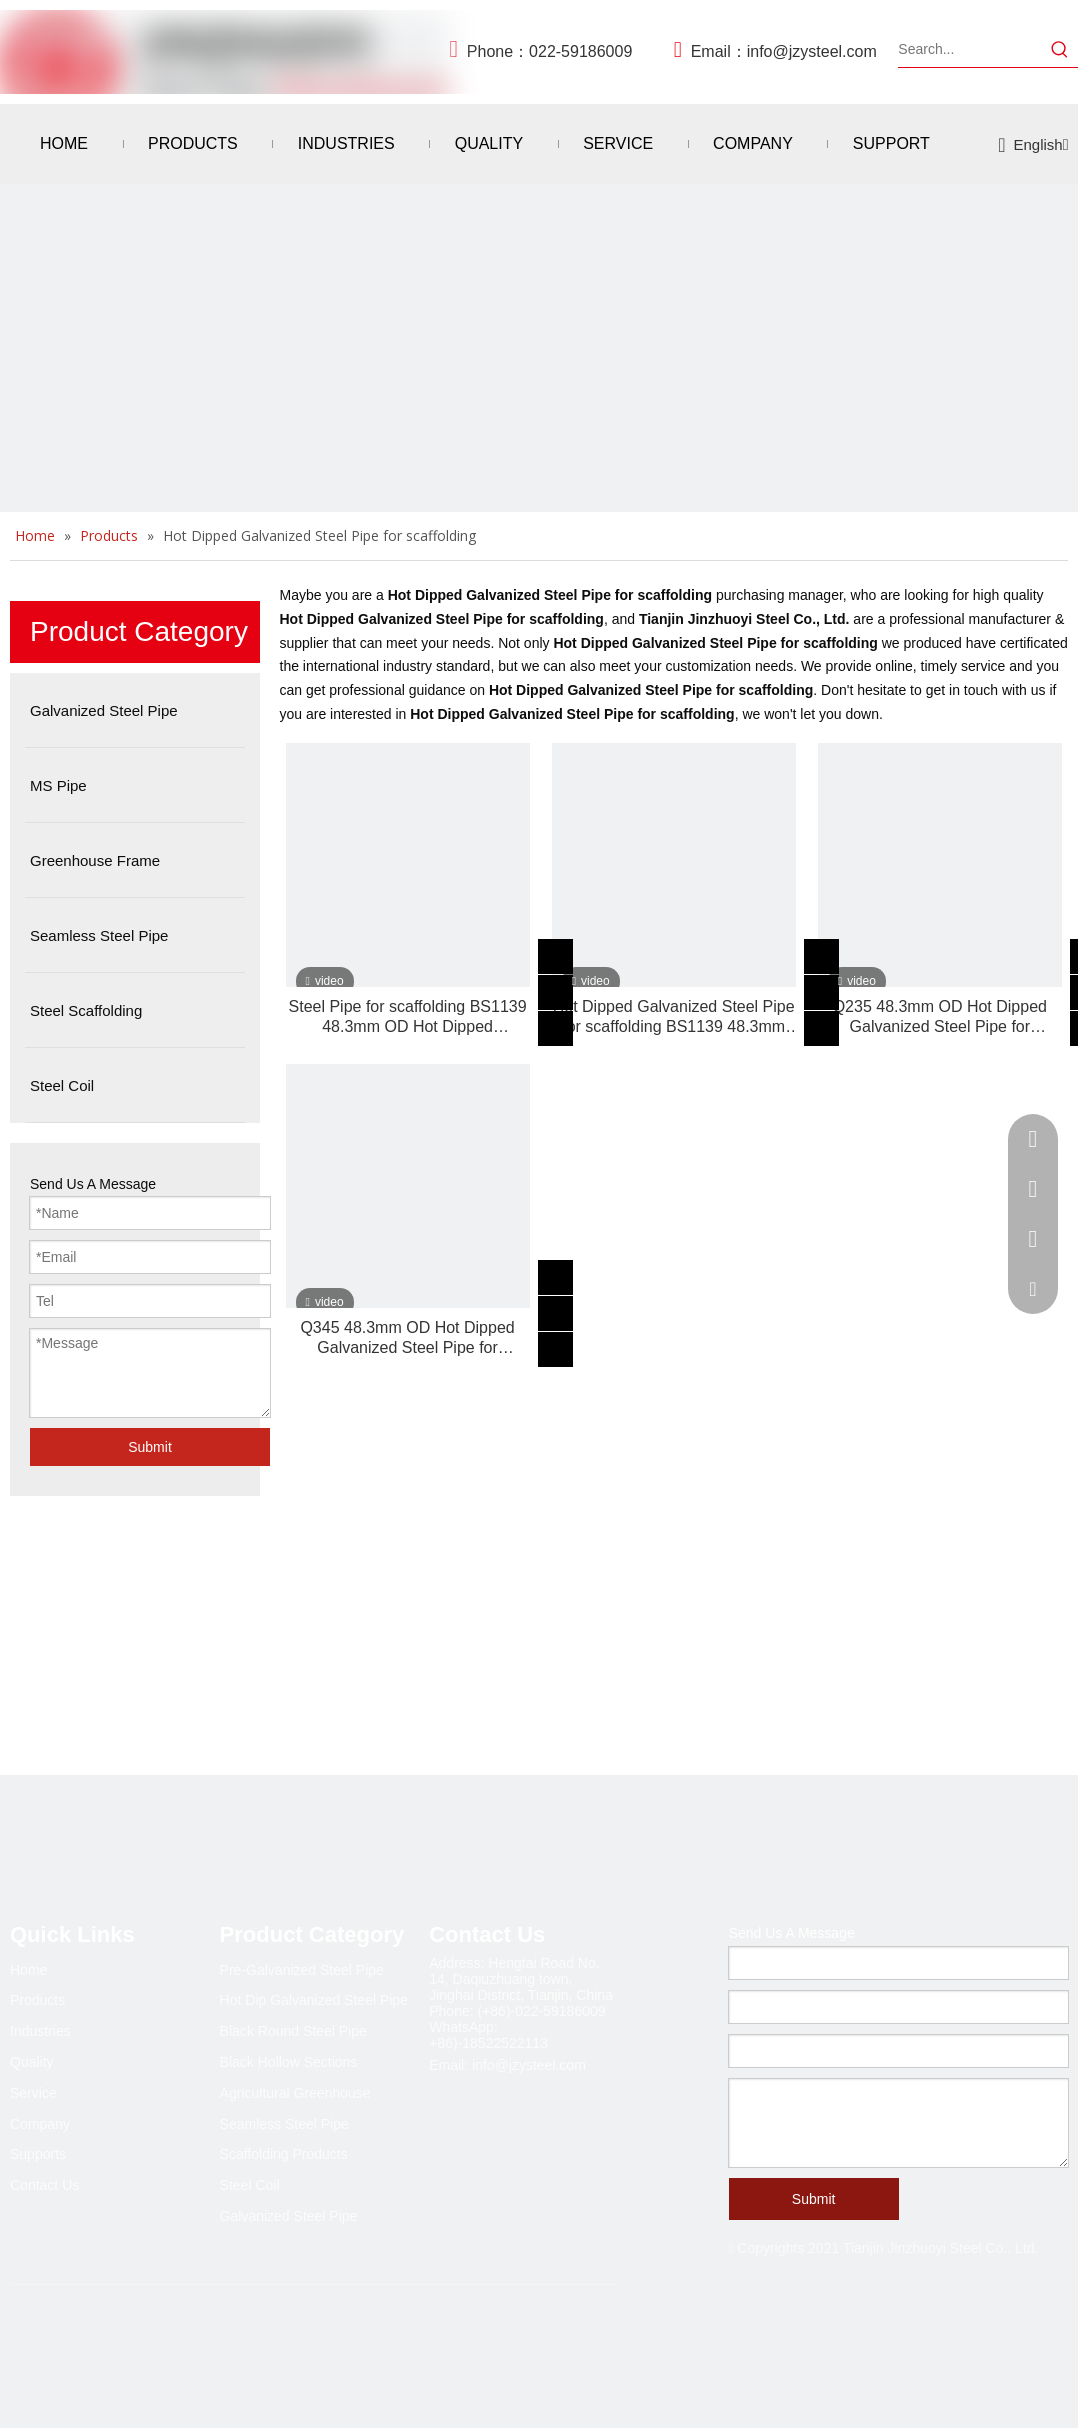 The width and height of the screenshot is (1078, 2428). I want to click on [Linkedin], so click(67, 2342).